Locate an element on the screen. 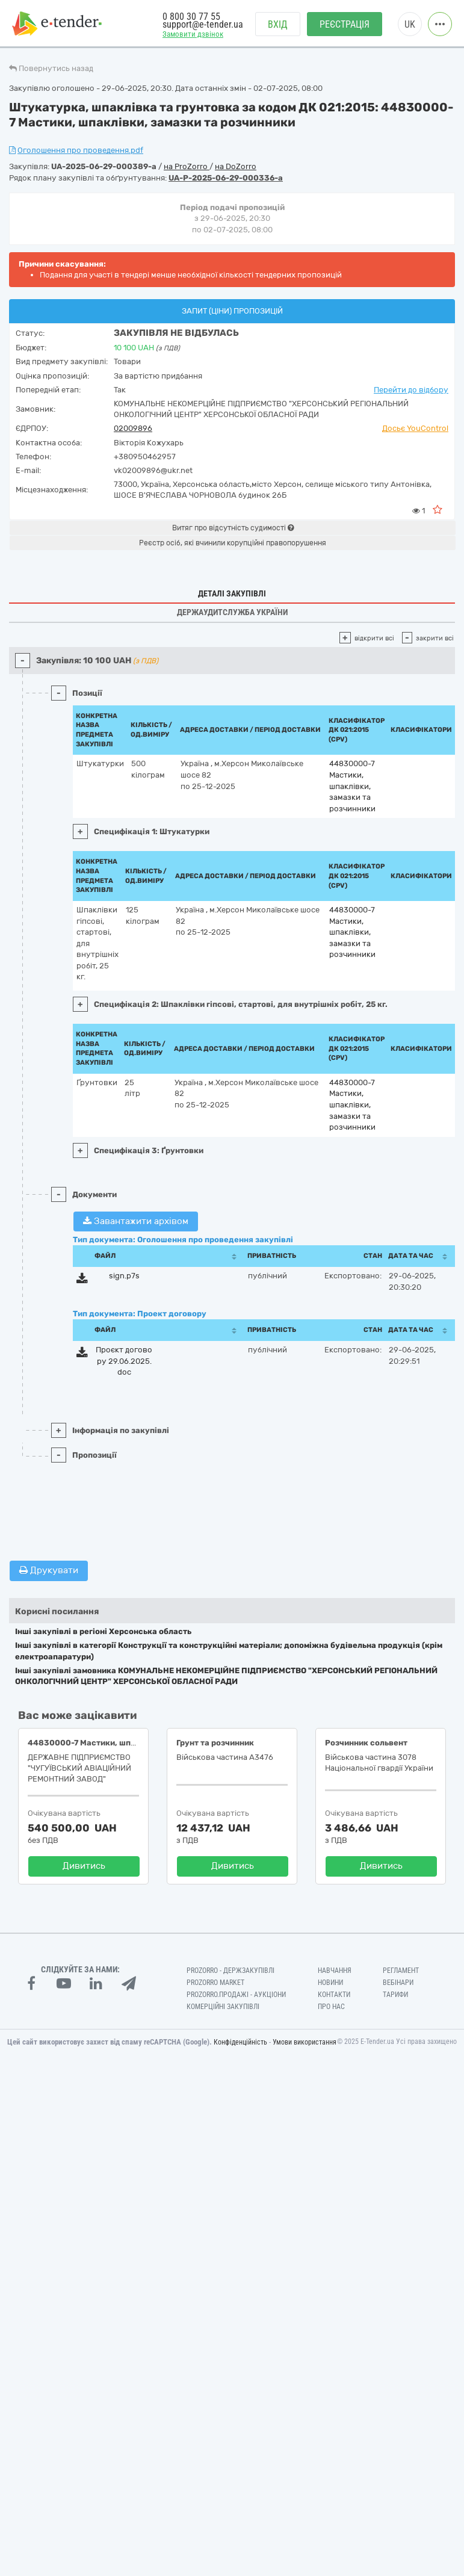 Image resolution: width=464 pixels, height=2576 pixels. Вхід is located at coordinates (278, 24).